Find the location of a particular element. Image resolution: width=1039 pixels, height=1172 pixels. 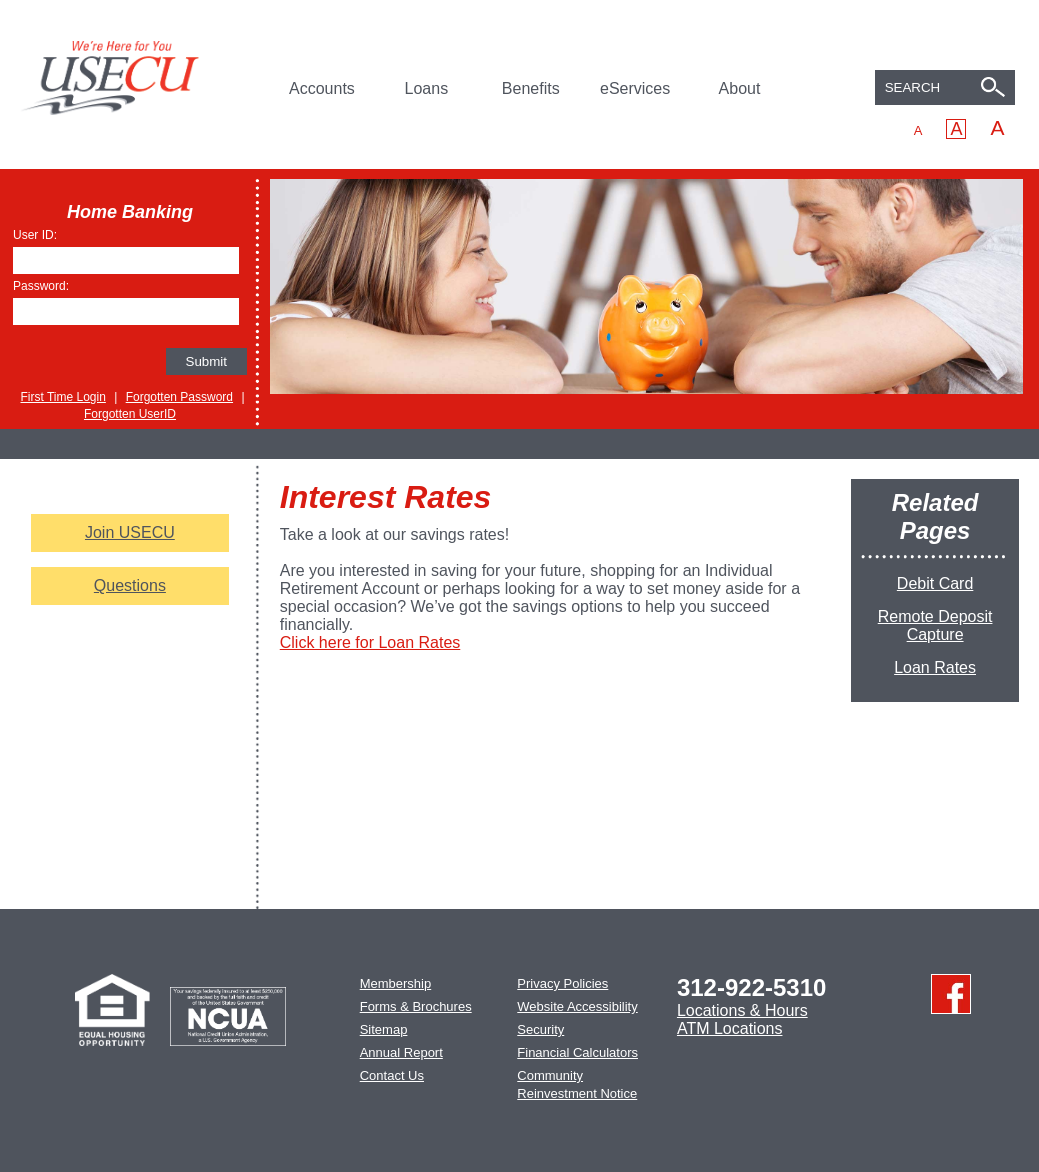

Membership is located at coordinates (396, 983).